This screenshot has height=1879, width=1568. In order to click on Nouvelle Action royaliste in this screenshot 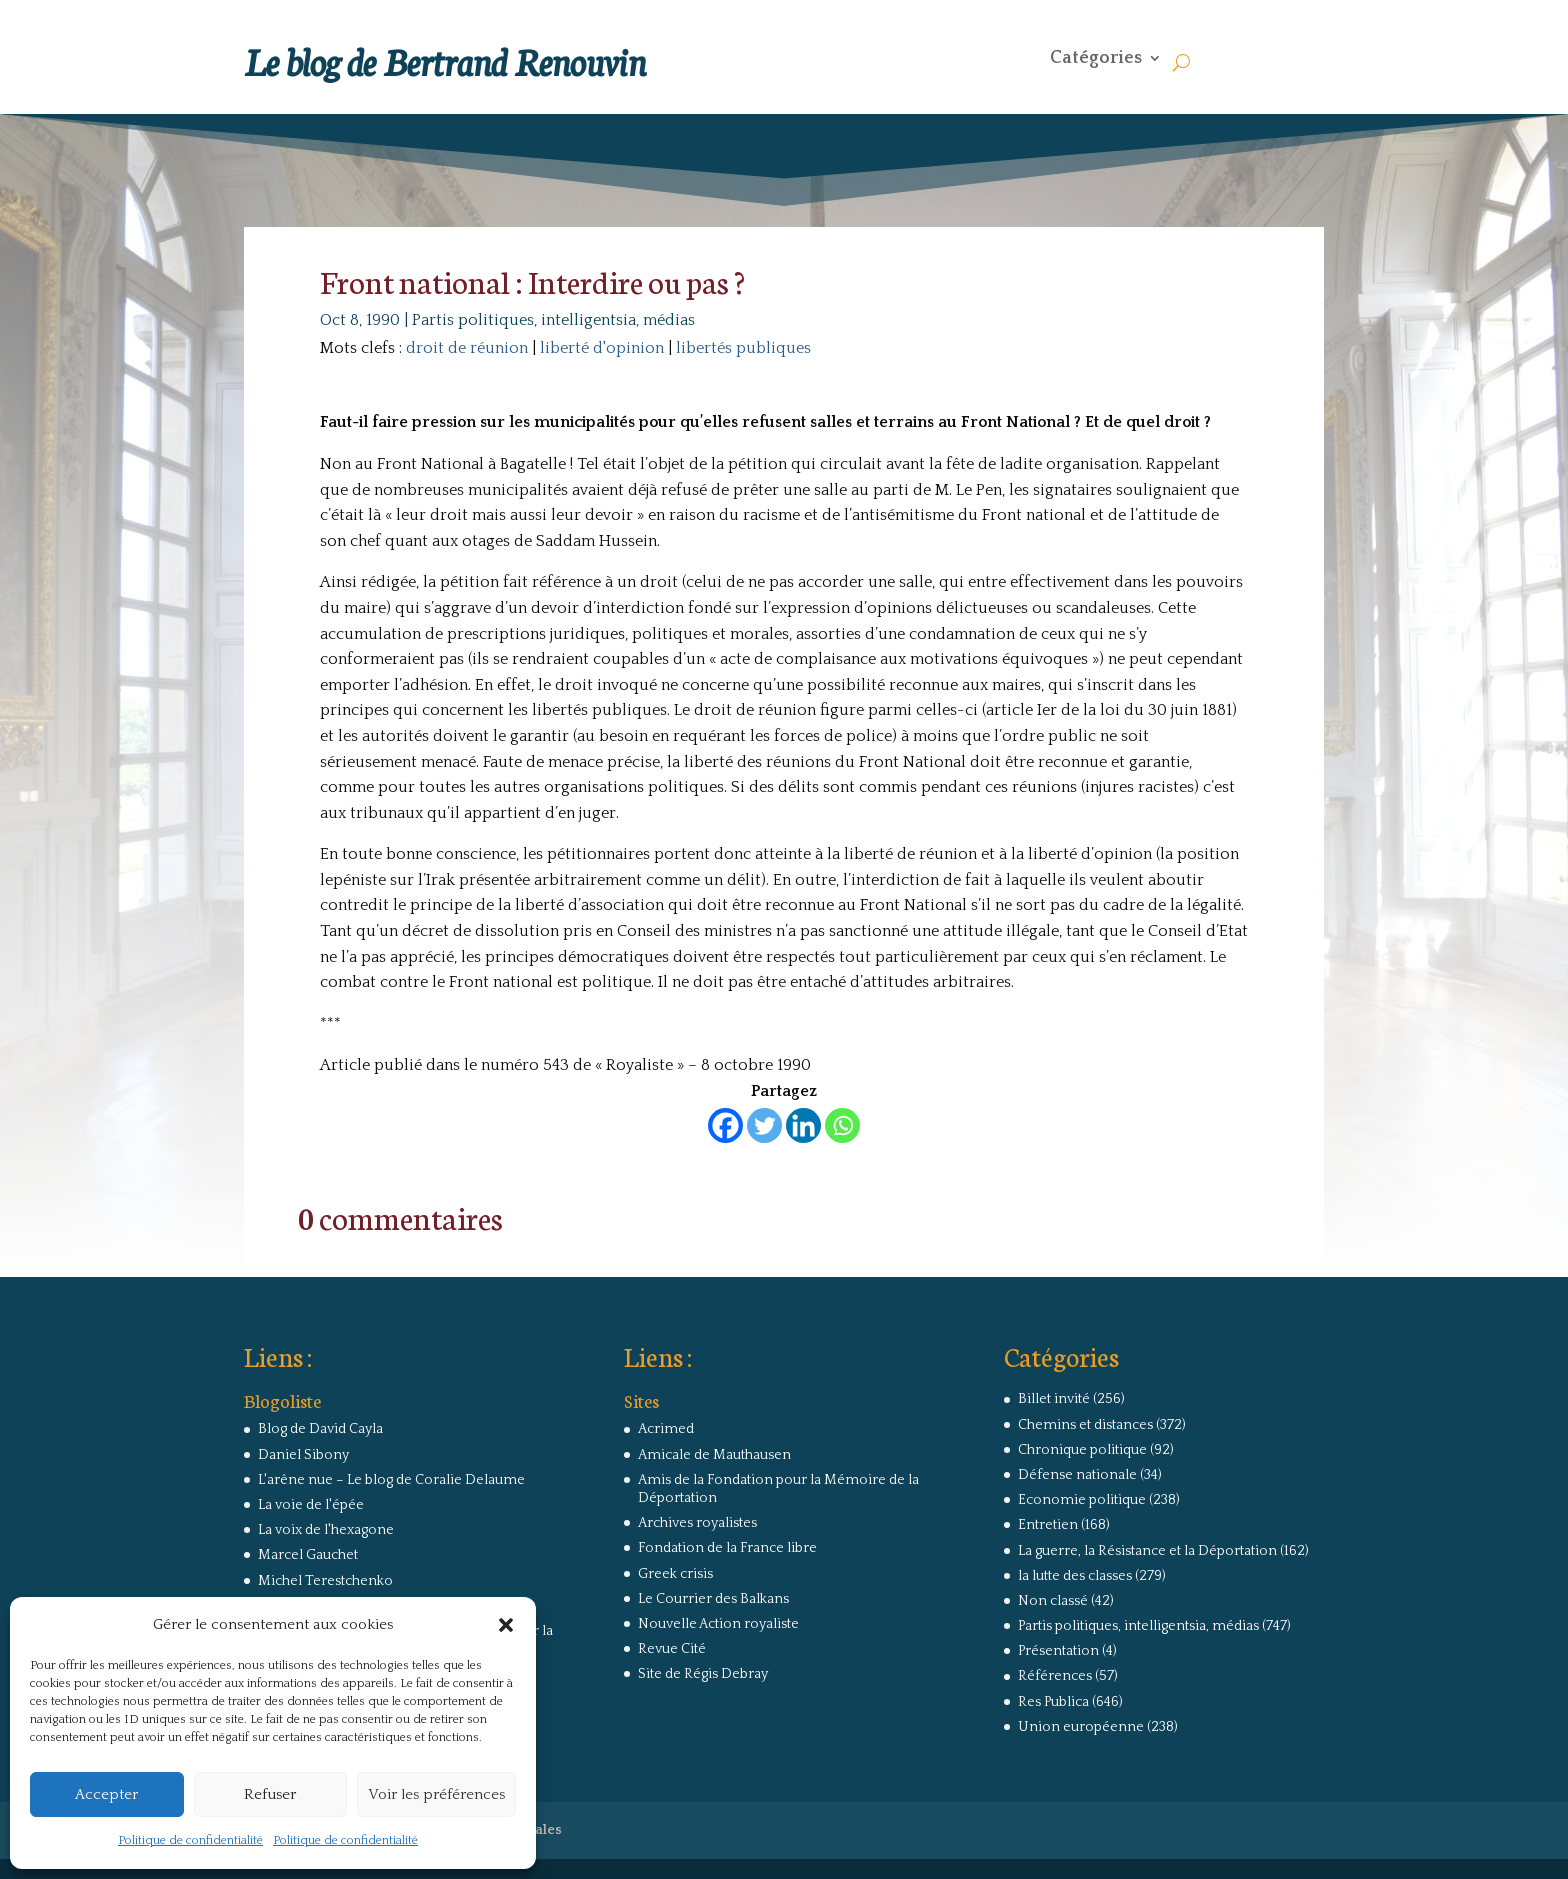, I will do `click(718, 1624)`.